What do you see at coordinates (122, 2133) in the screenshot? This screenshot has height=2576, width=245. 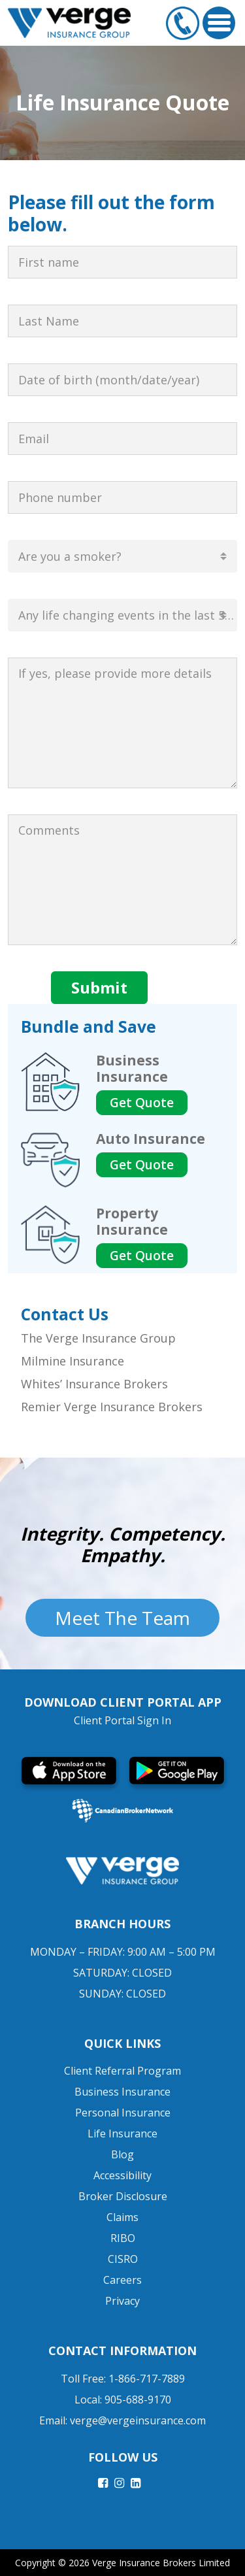 I see `Life Insurance` at bounding box center [122, 2133].